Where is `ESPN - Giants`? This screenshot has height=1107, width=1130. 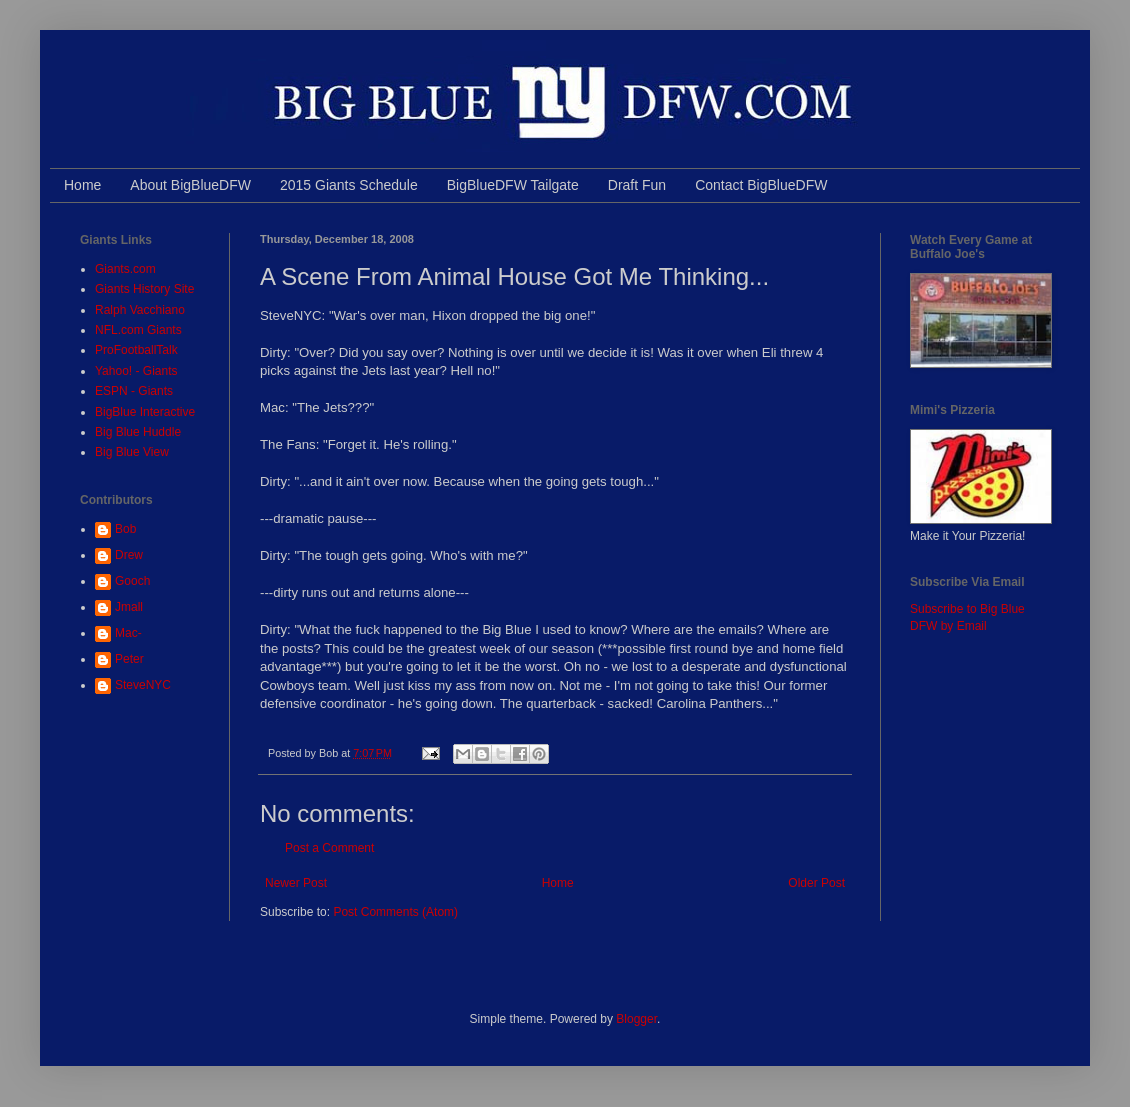
ESPN - Giants is located at coordinates (134, 391).